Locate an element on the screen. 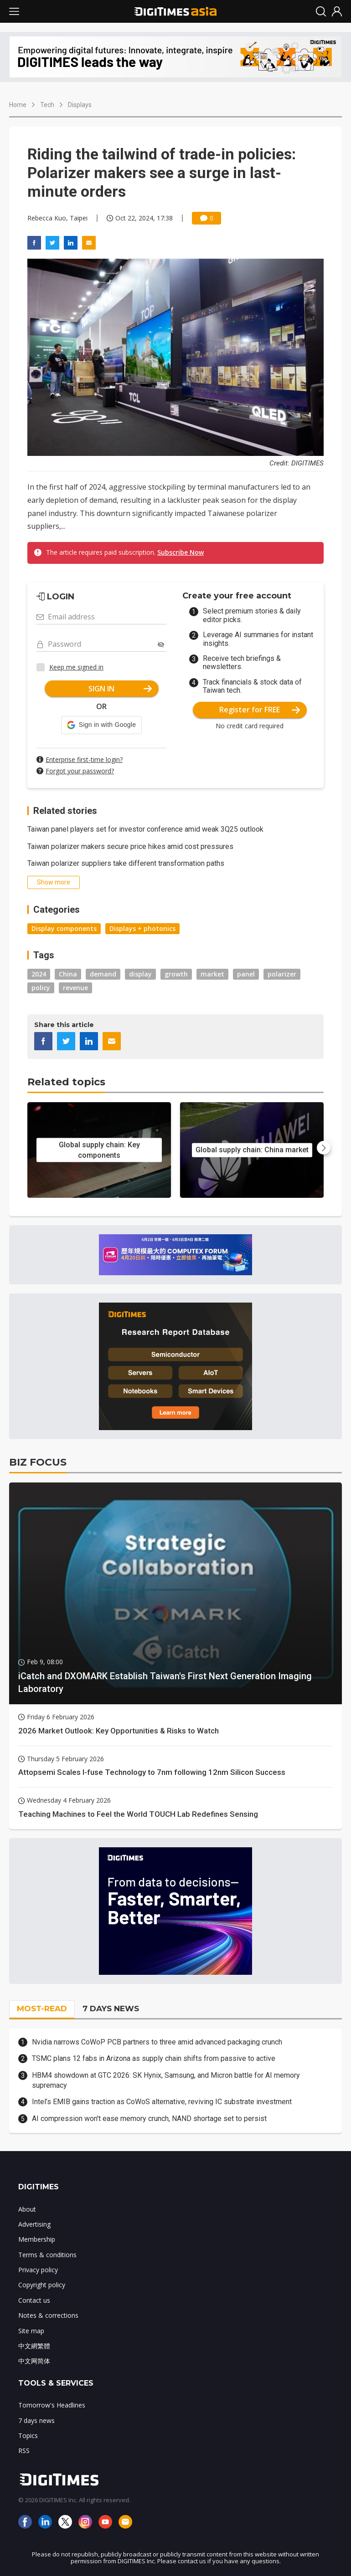  SIGN IN is located at coordinates (120, 689).